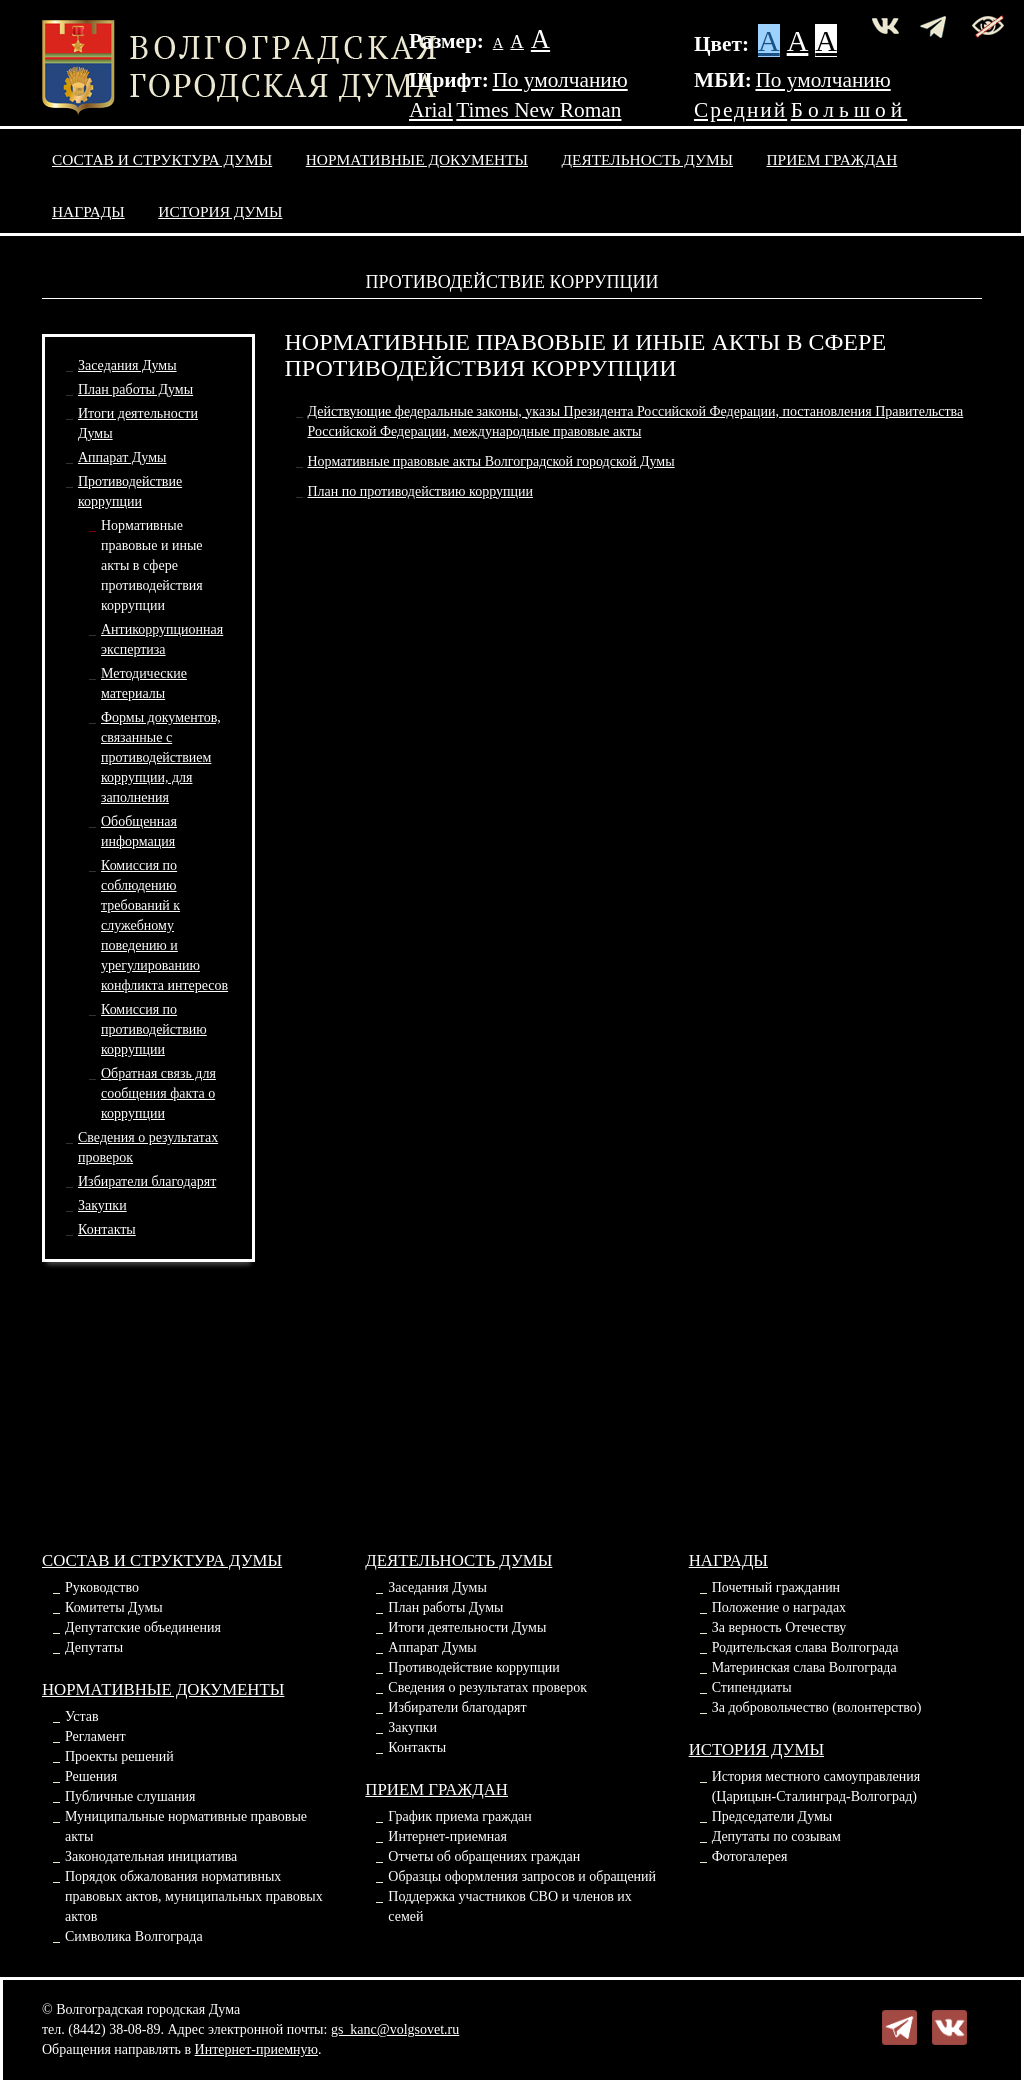  I want to click on Родительская слава Волгограда, so click(805, 1647).